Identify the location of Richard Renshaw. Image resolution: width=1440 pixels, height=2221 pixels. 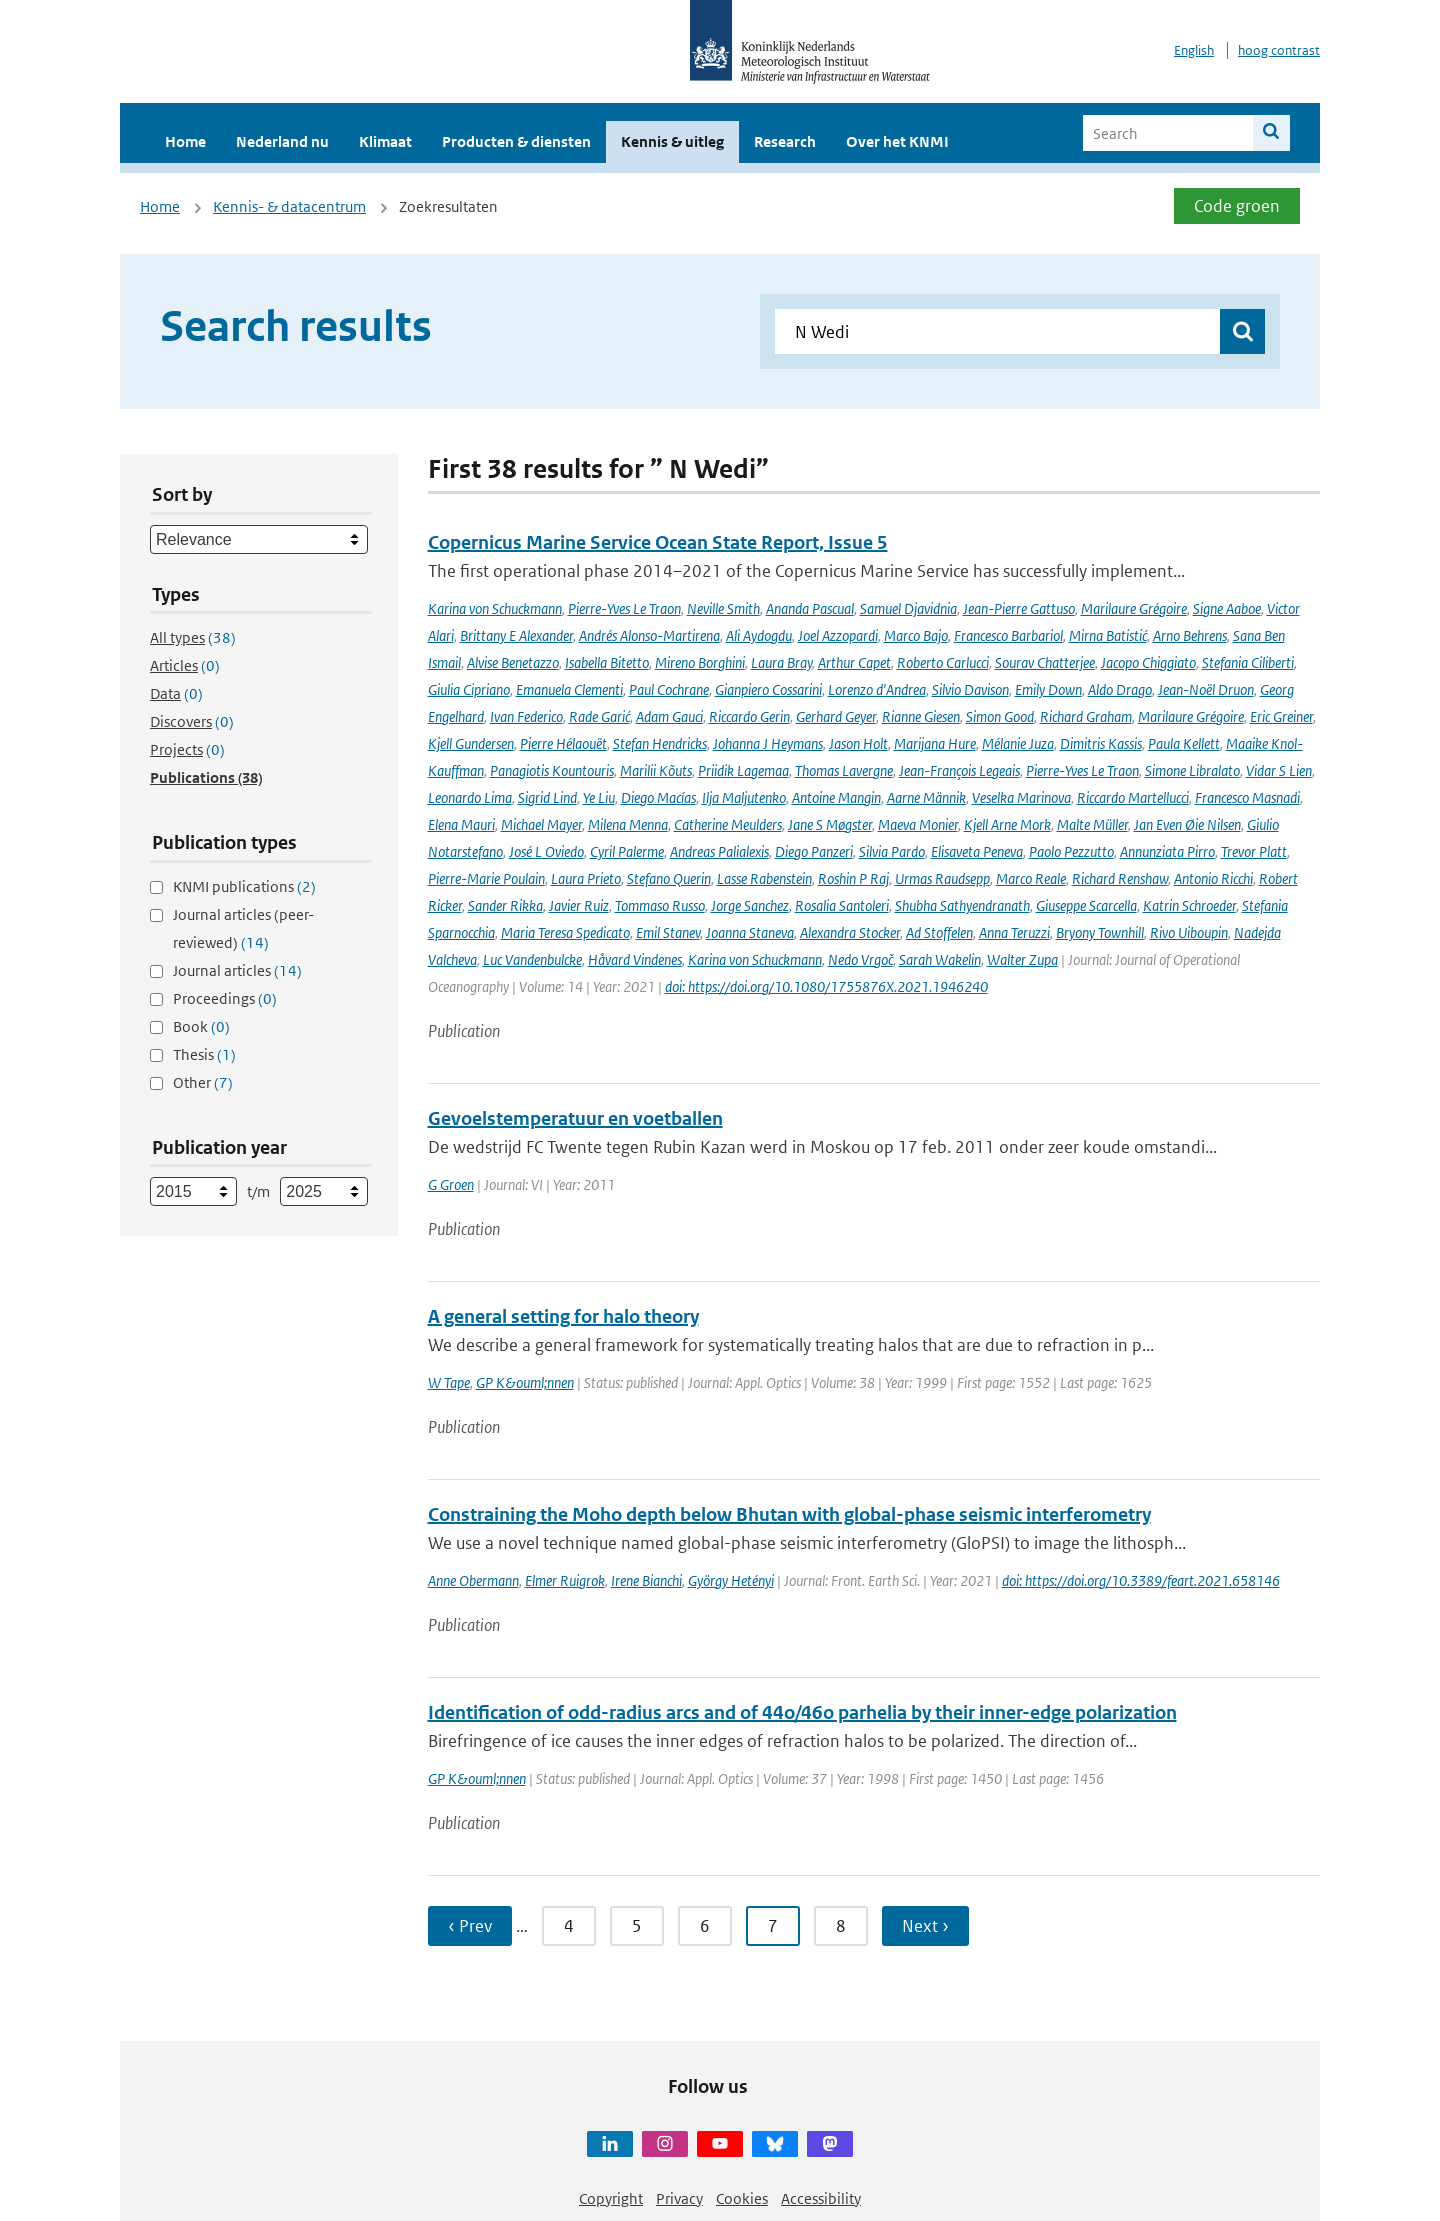
(1120, 878).